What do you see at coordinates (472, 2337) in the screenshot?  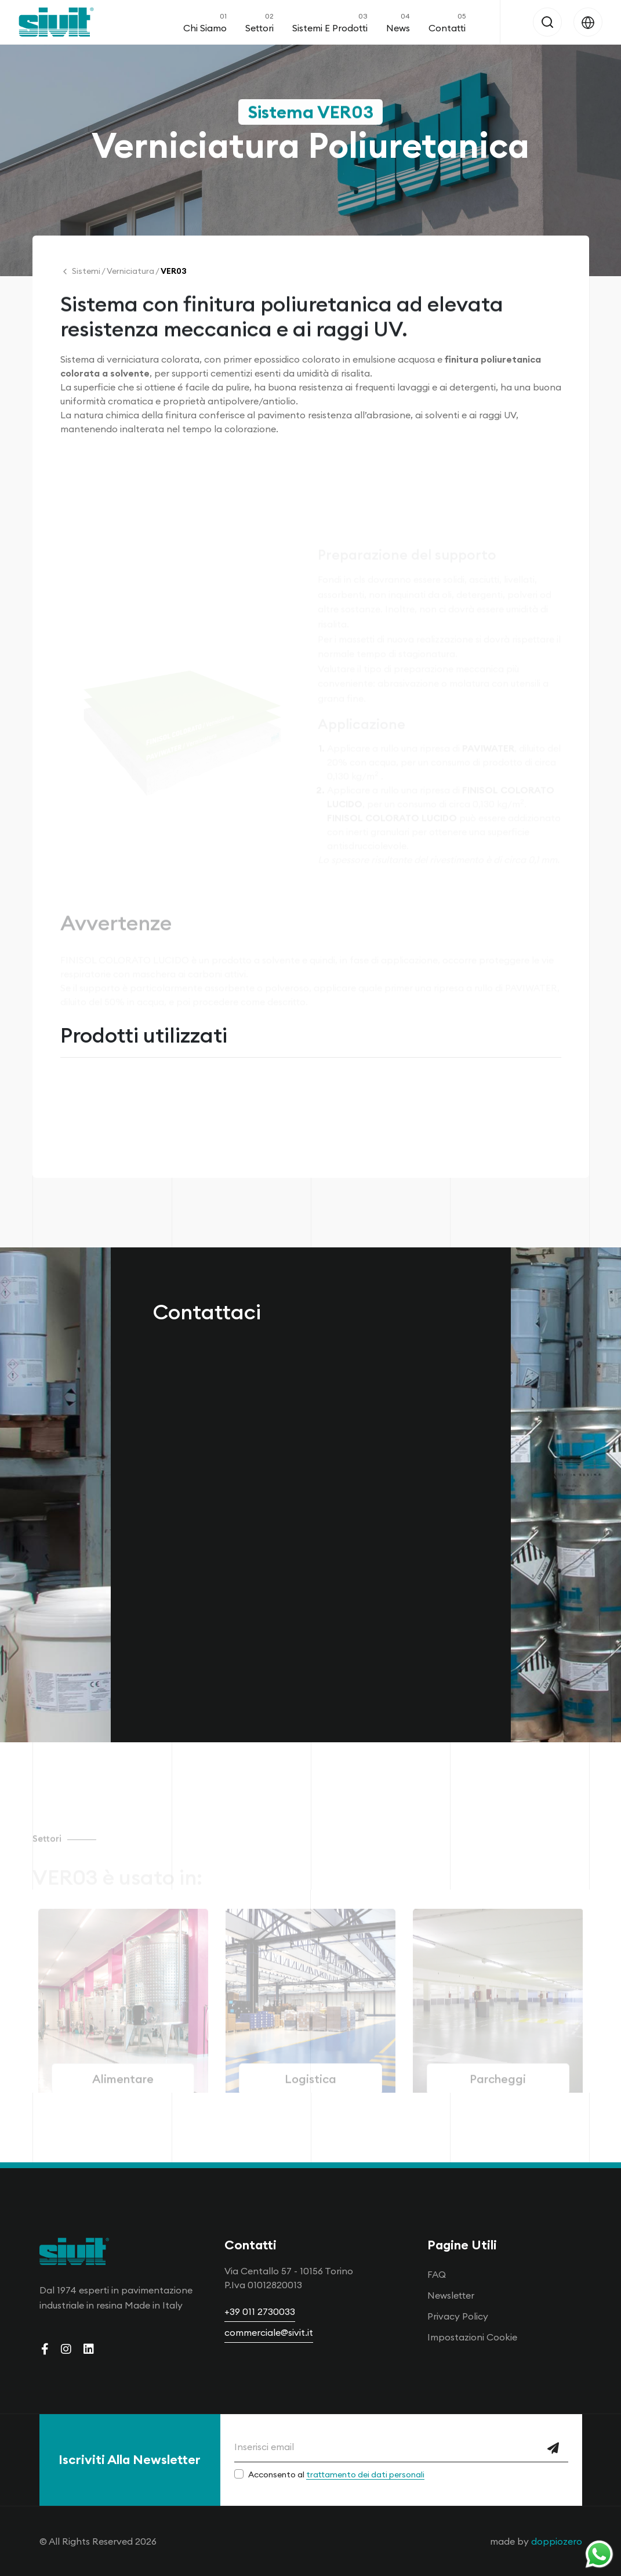 I see `Impostazioni Cookie` at bounding box center [472, 2337].